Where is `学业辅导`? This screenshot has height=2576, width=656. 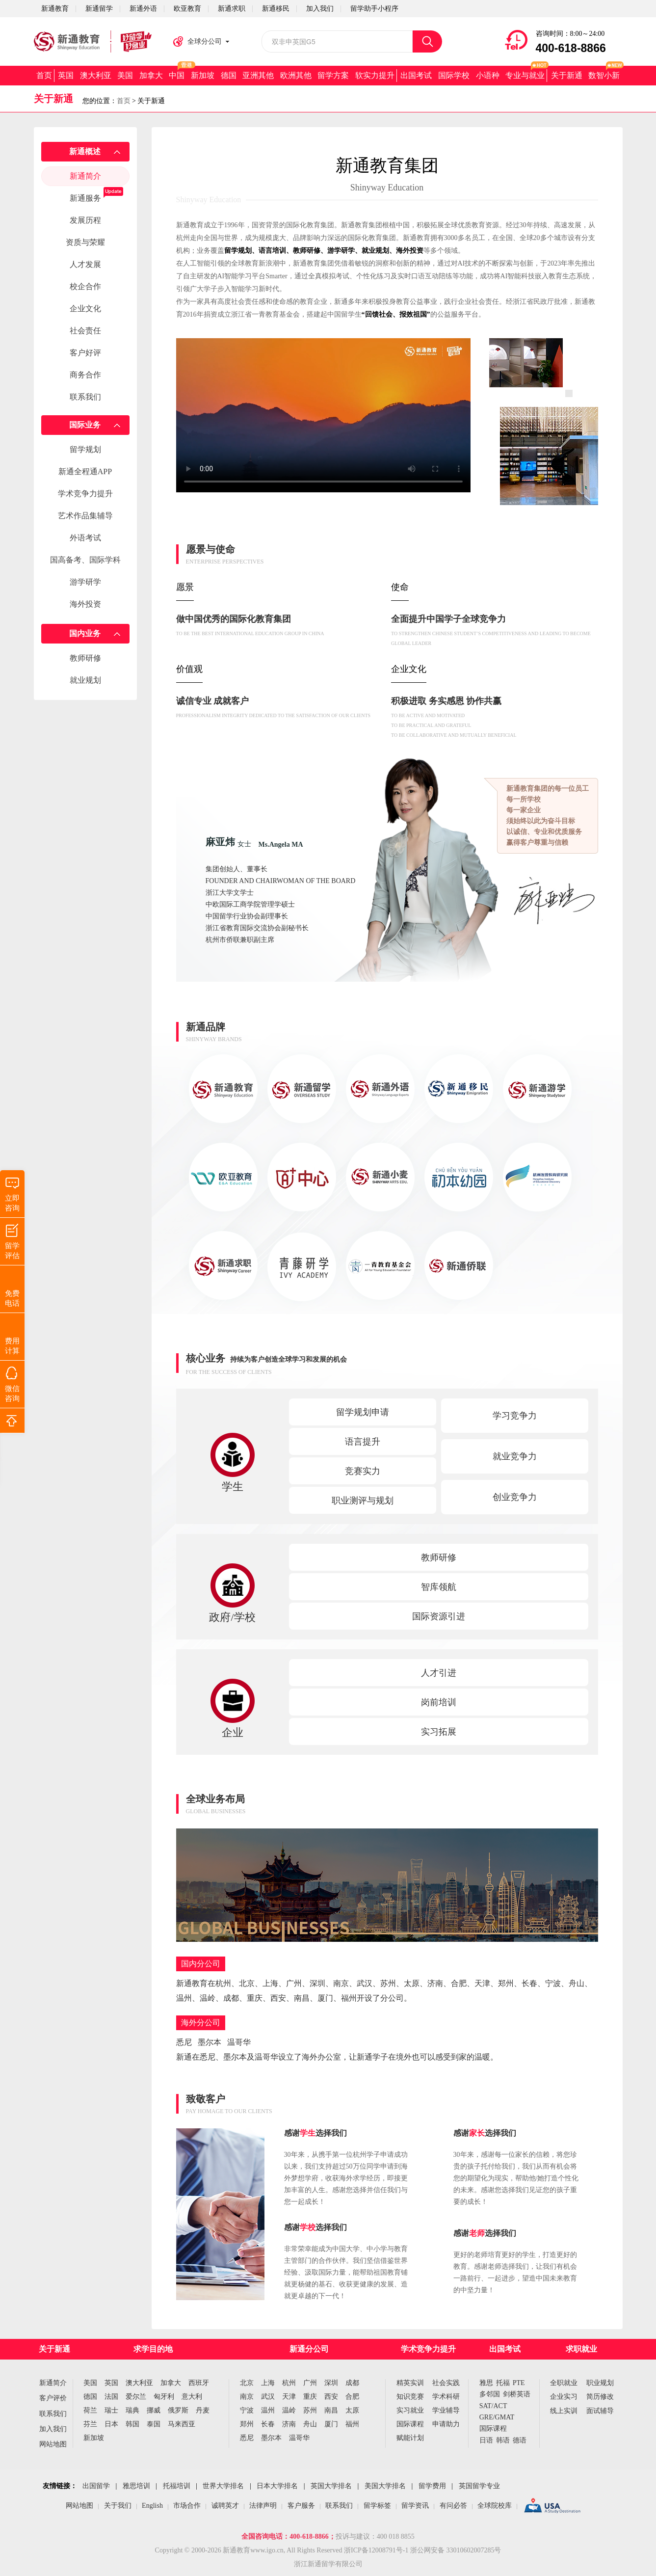
学业辅导 is located at coordinates (446, 2410).